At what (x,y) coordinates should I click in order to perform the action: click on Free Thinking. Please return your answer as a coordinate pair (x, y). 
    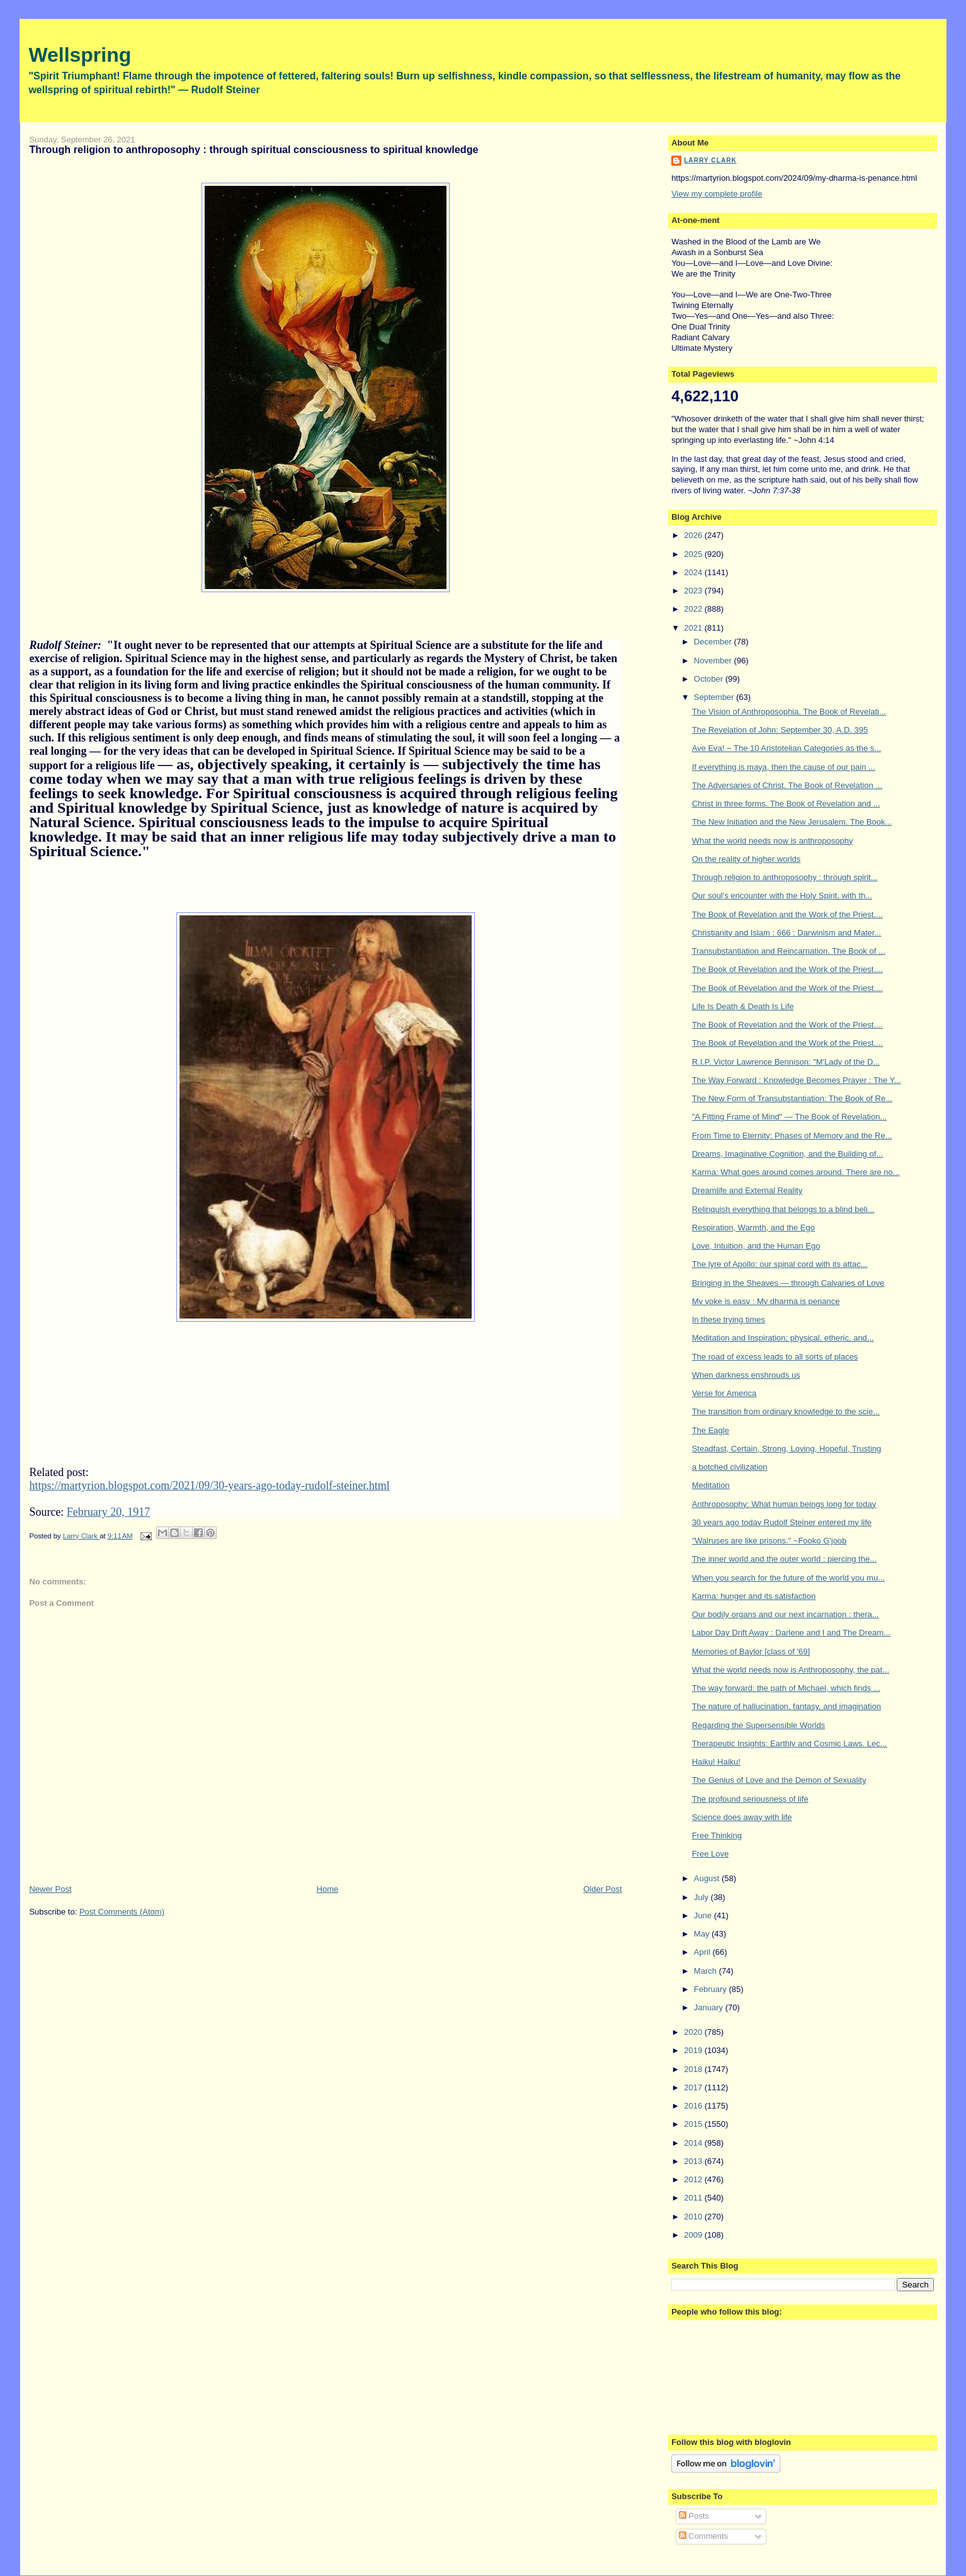
    Looking at the image, I should click on (717, 1835).